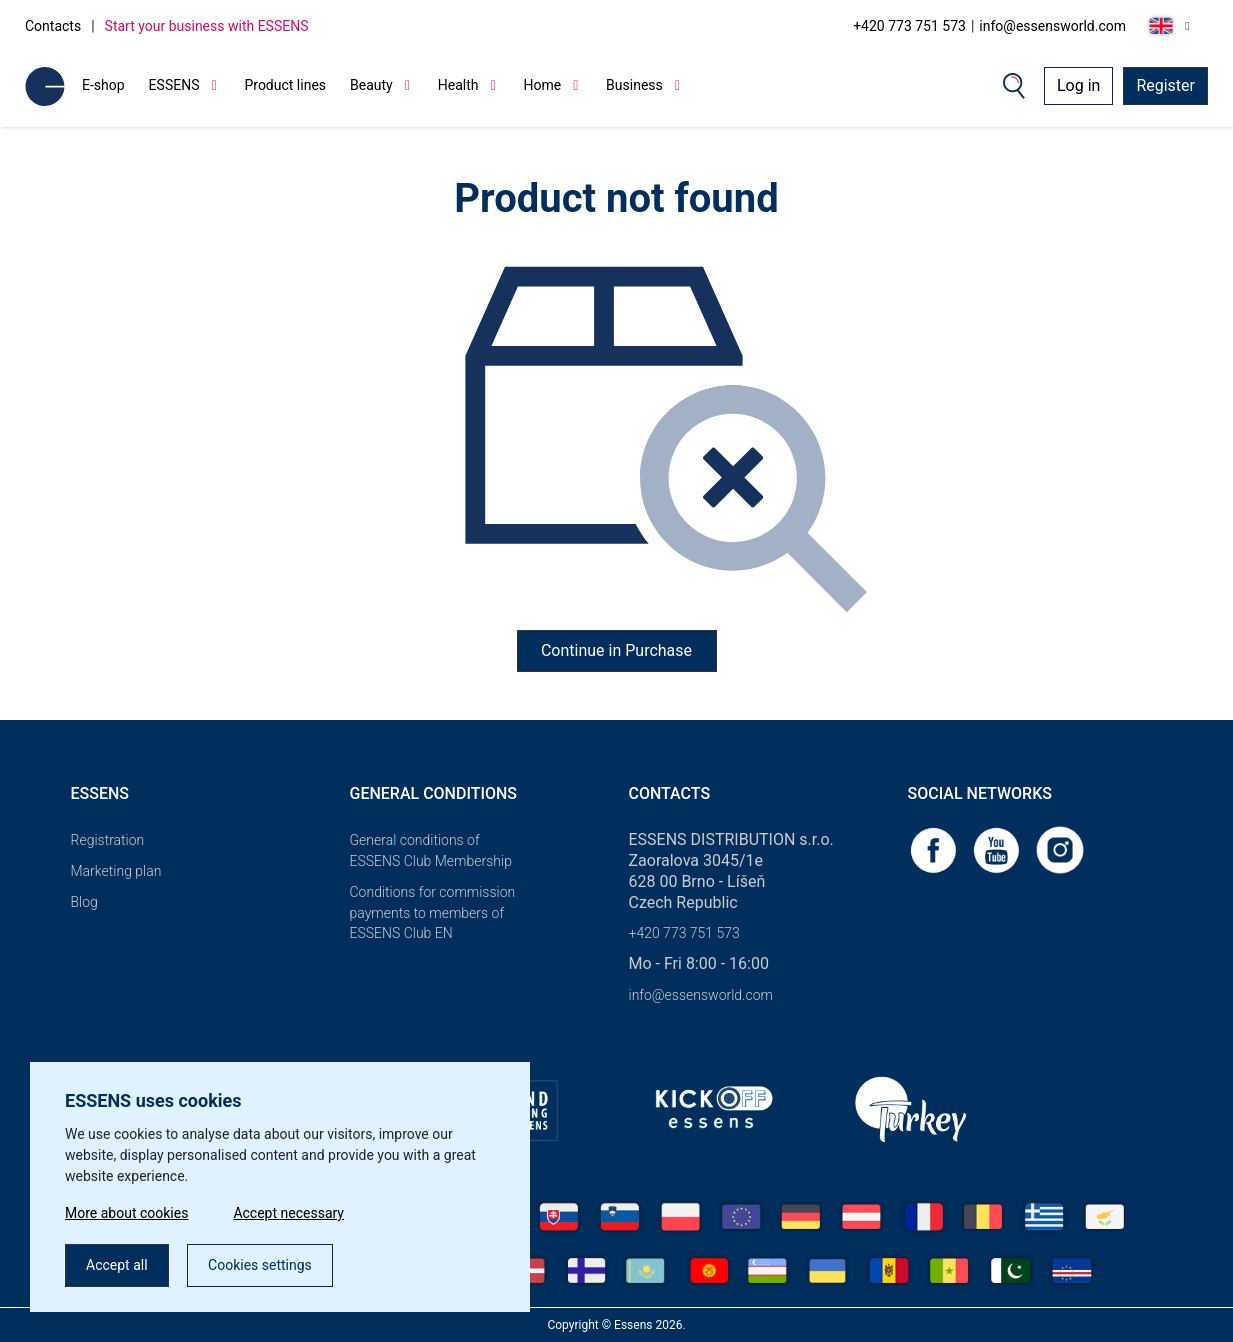  I want to click on Product lines, so click(285, 85).